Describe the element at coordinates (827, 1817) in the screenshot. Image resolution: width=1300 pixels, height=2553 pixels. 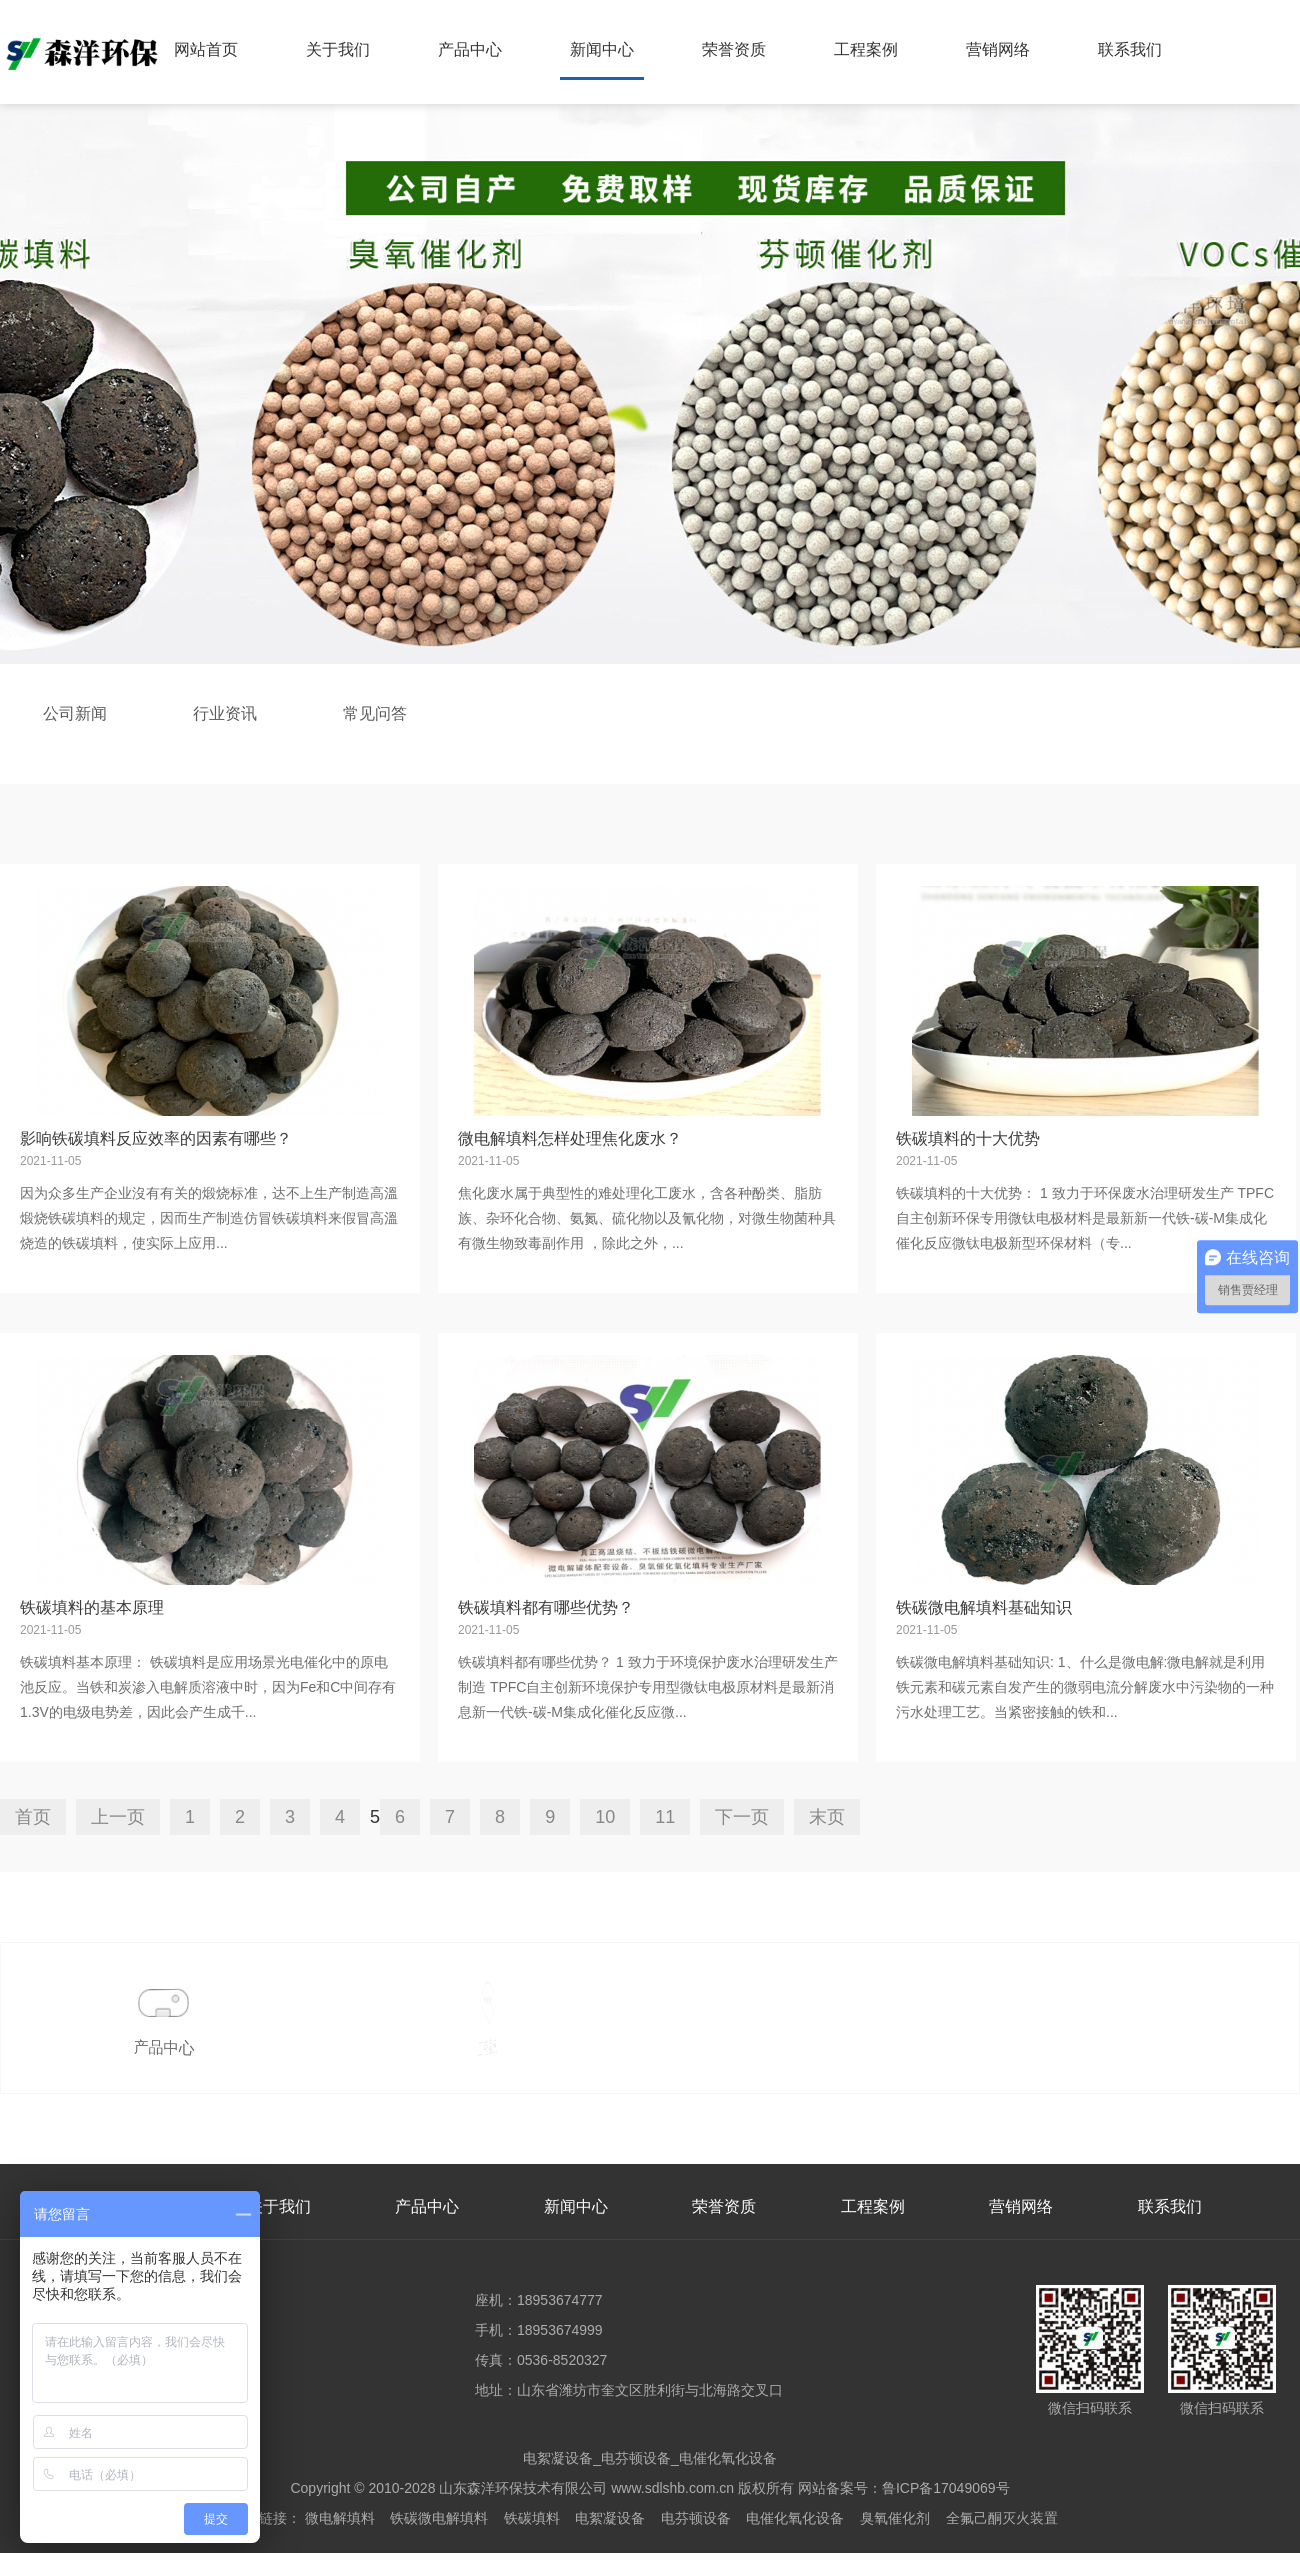
I see `末页` at that location.